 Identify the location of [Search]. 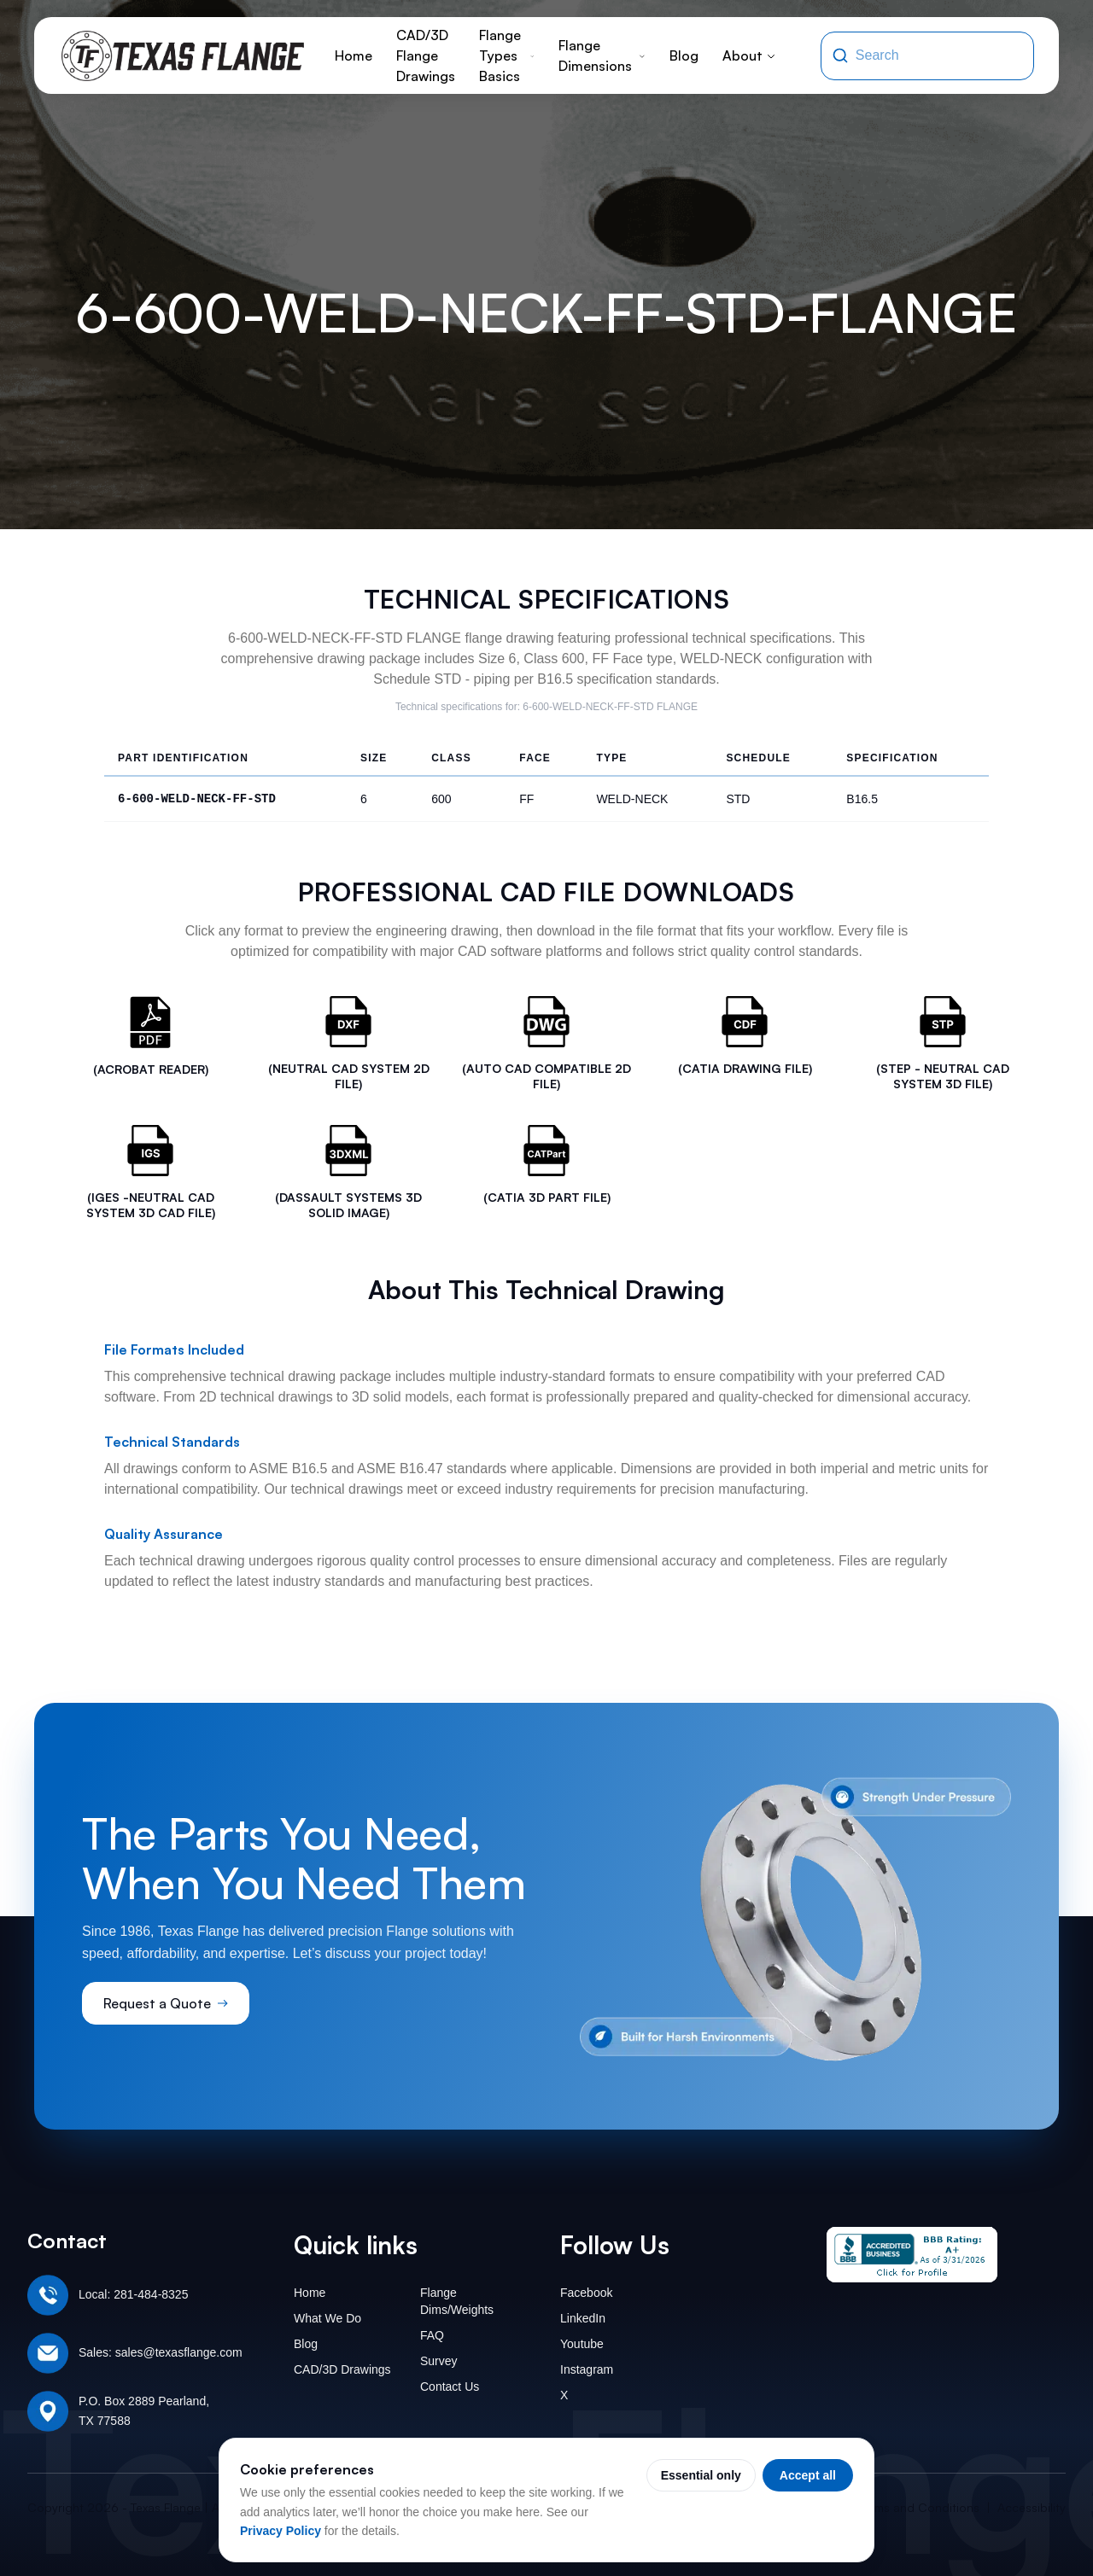
(840, 55).